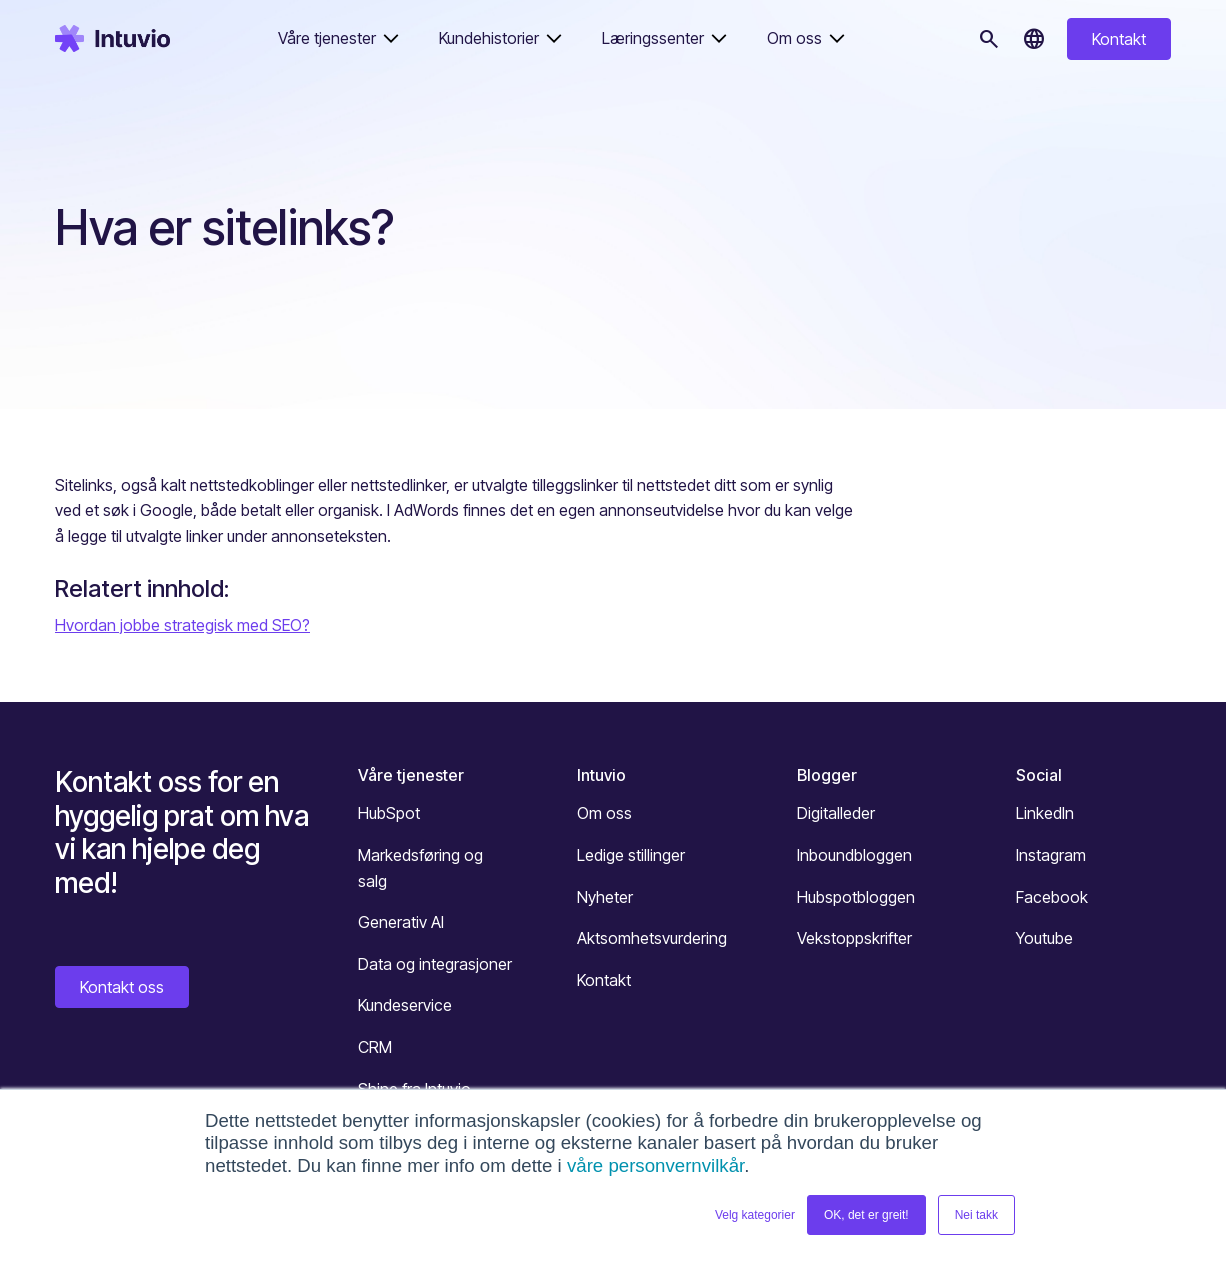 The width and height of the screenshot is (1226, 1261). Describe the element at coordinates (1051, 855) in the screenshot. I see `Instagram` at that location.